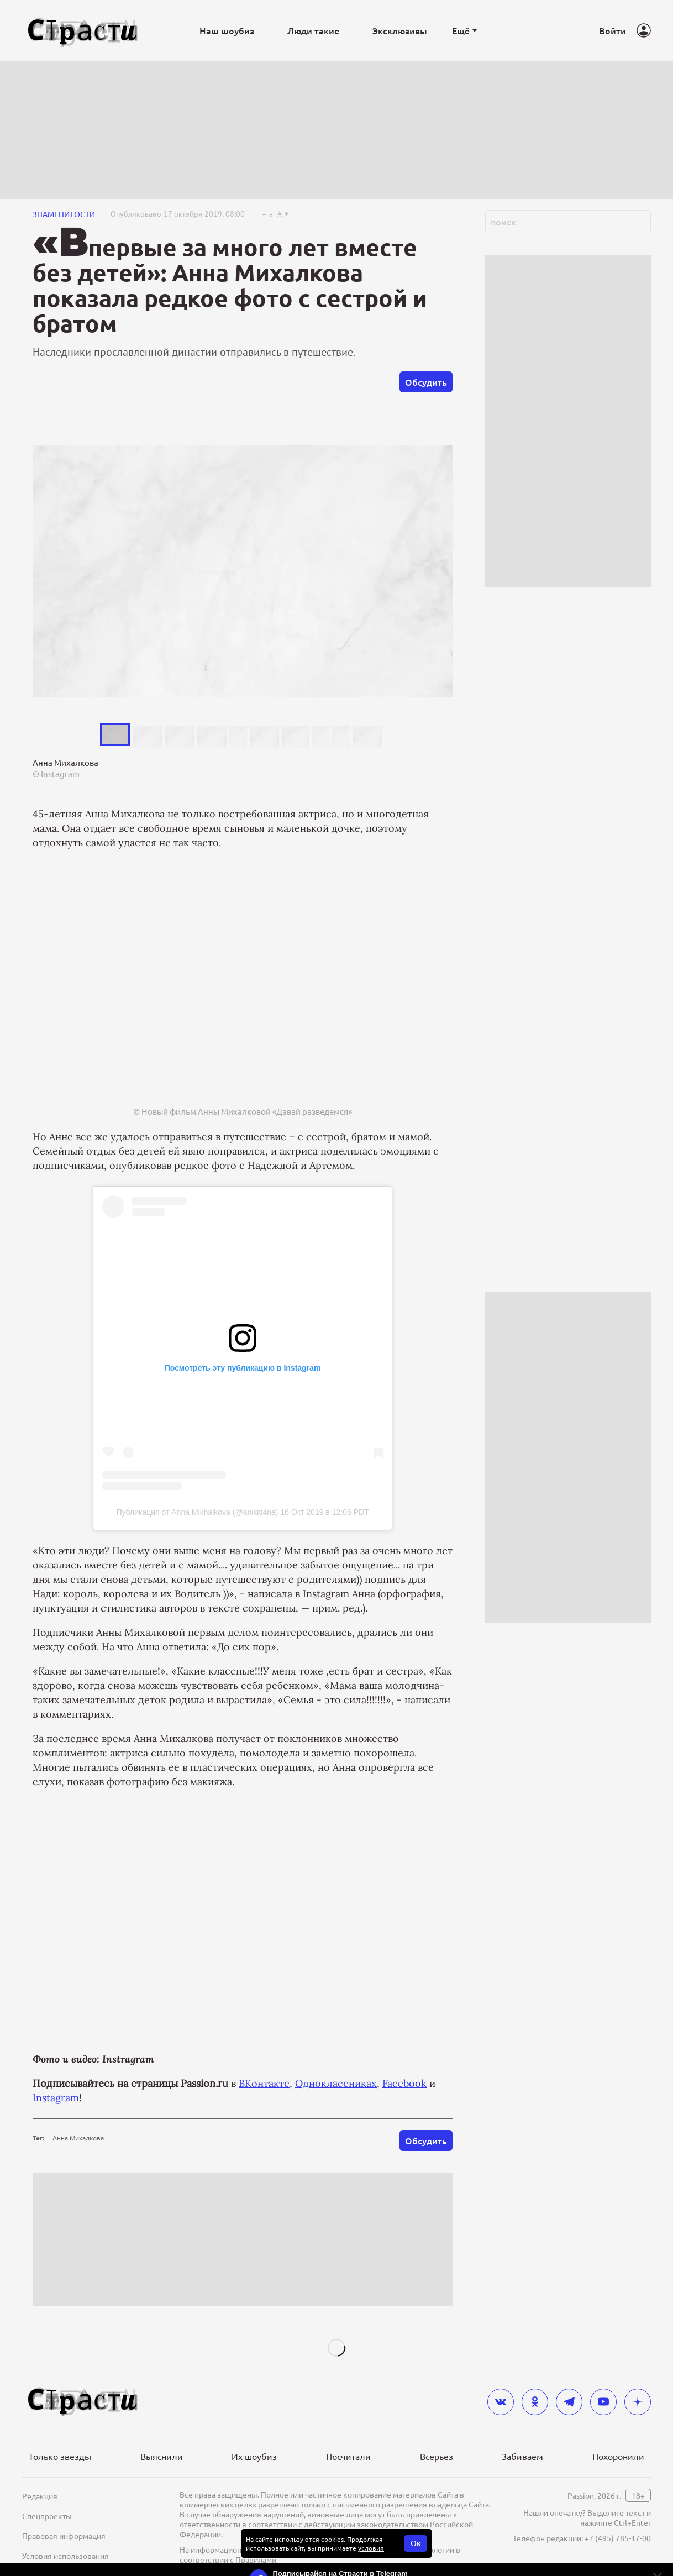  Describe the element at coordinates (254, 2456) in the screenshot. I see `Их шоубиз` at that location.